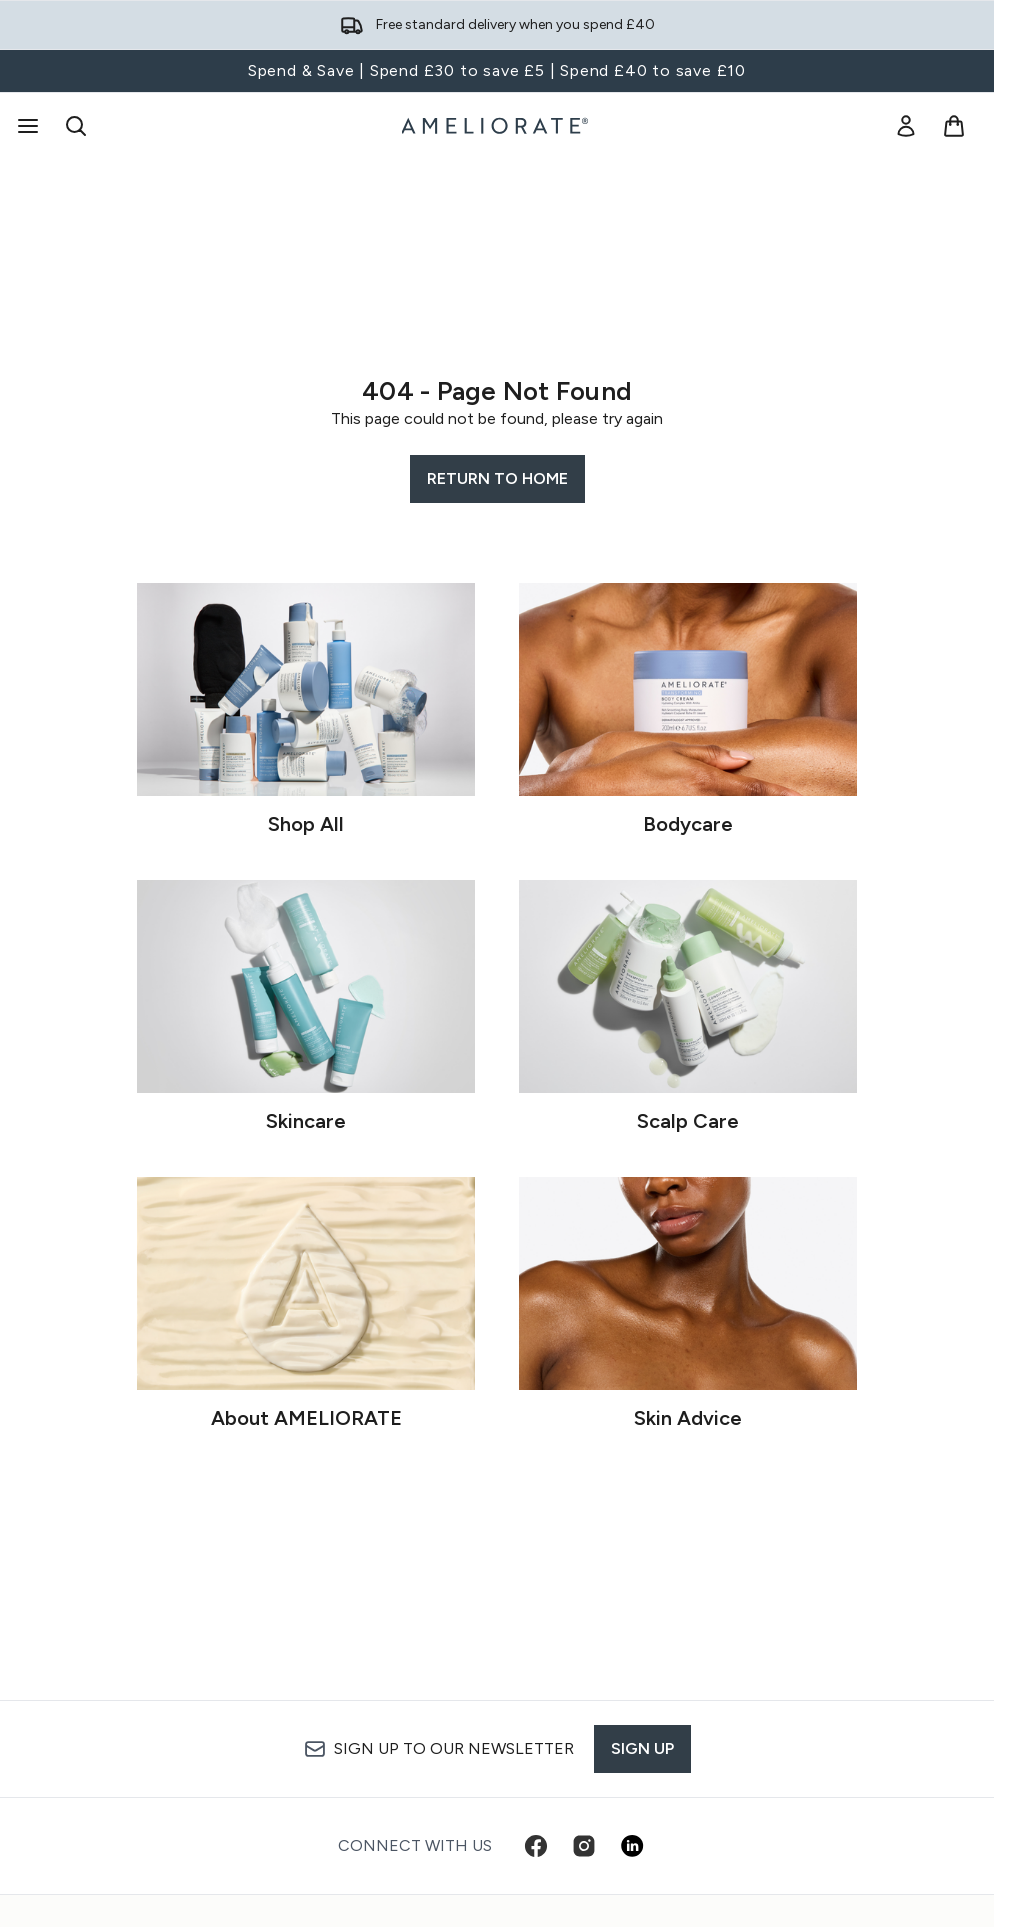 This screenshot has width=1009, height=1927. Describe the element at coordinates (906, 126) in the screenshot. I see `[link]` at that location.